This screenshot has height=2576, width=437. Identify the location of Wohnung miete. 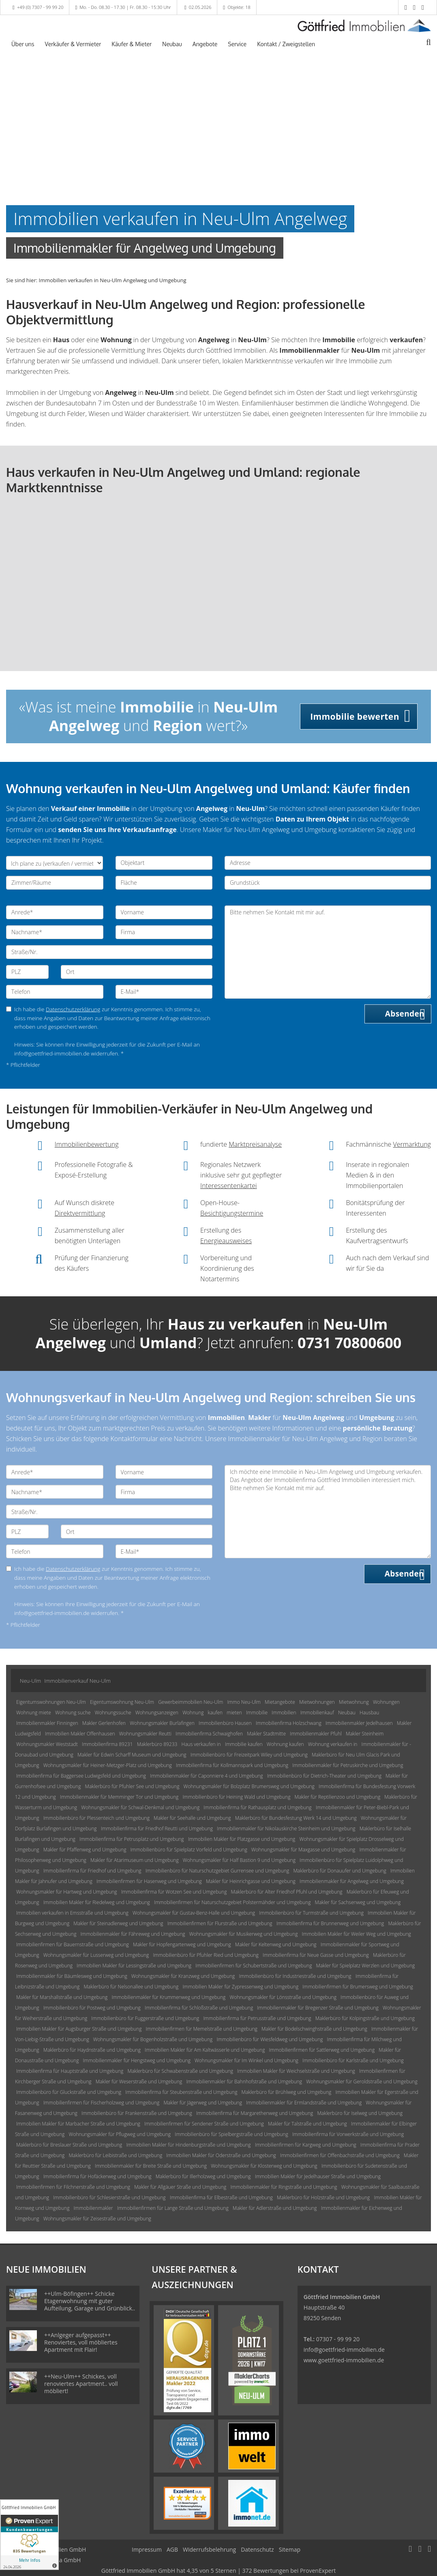
(33, 1712).